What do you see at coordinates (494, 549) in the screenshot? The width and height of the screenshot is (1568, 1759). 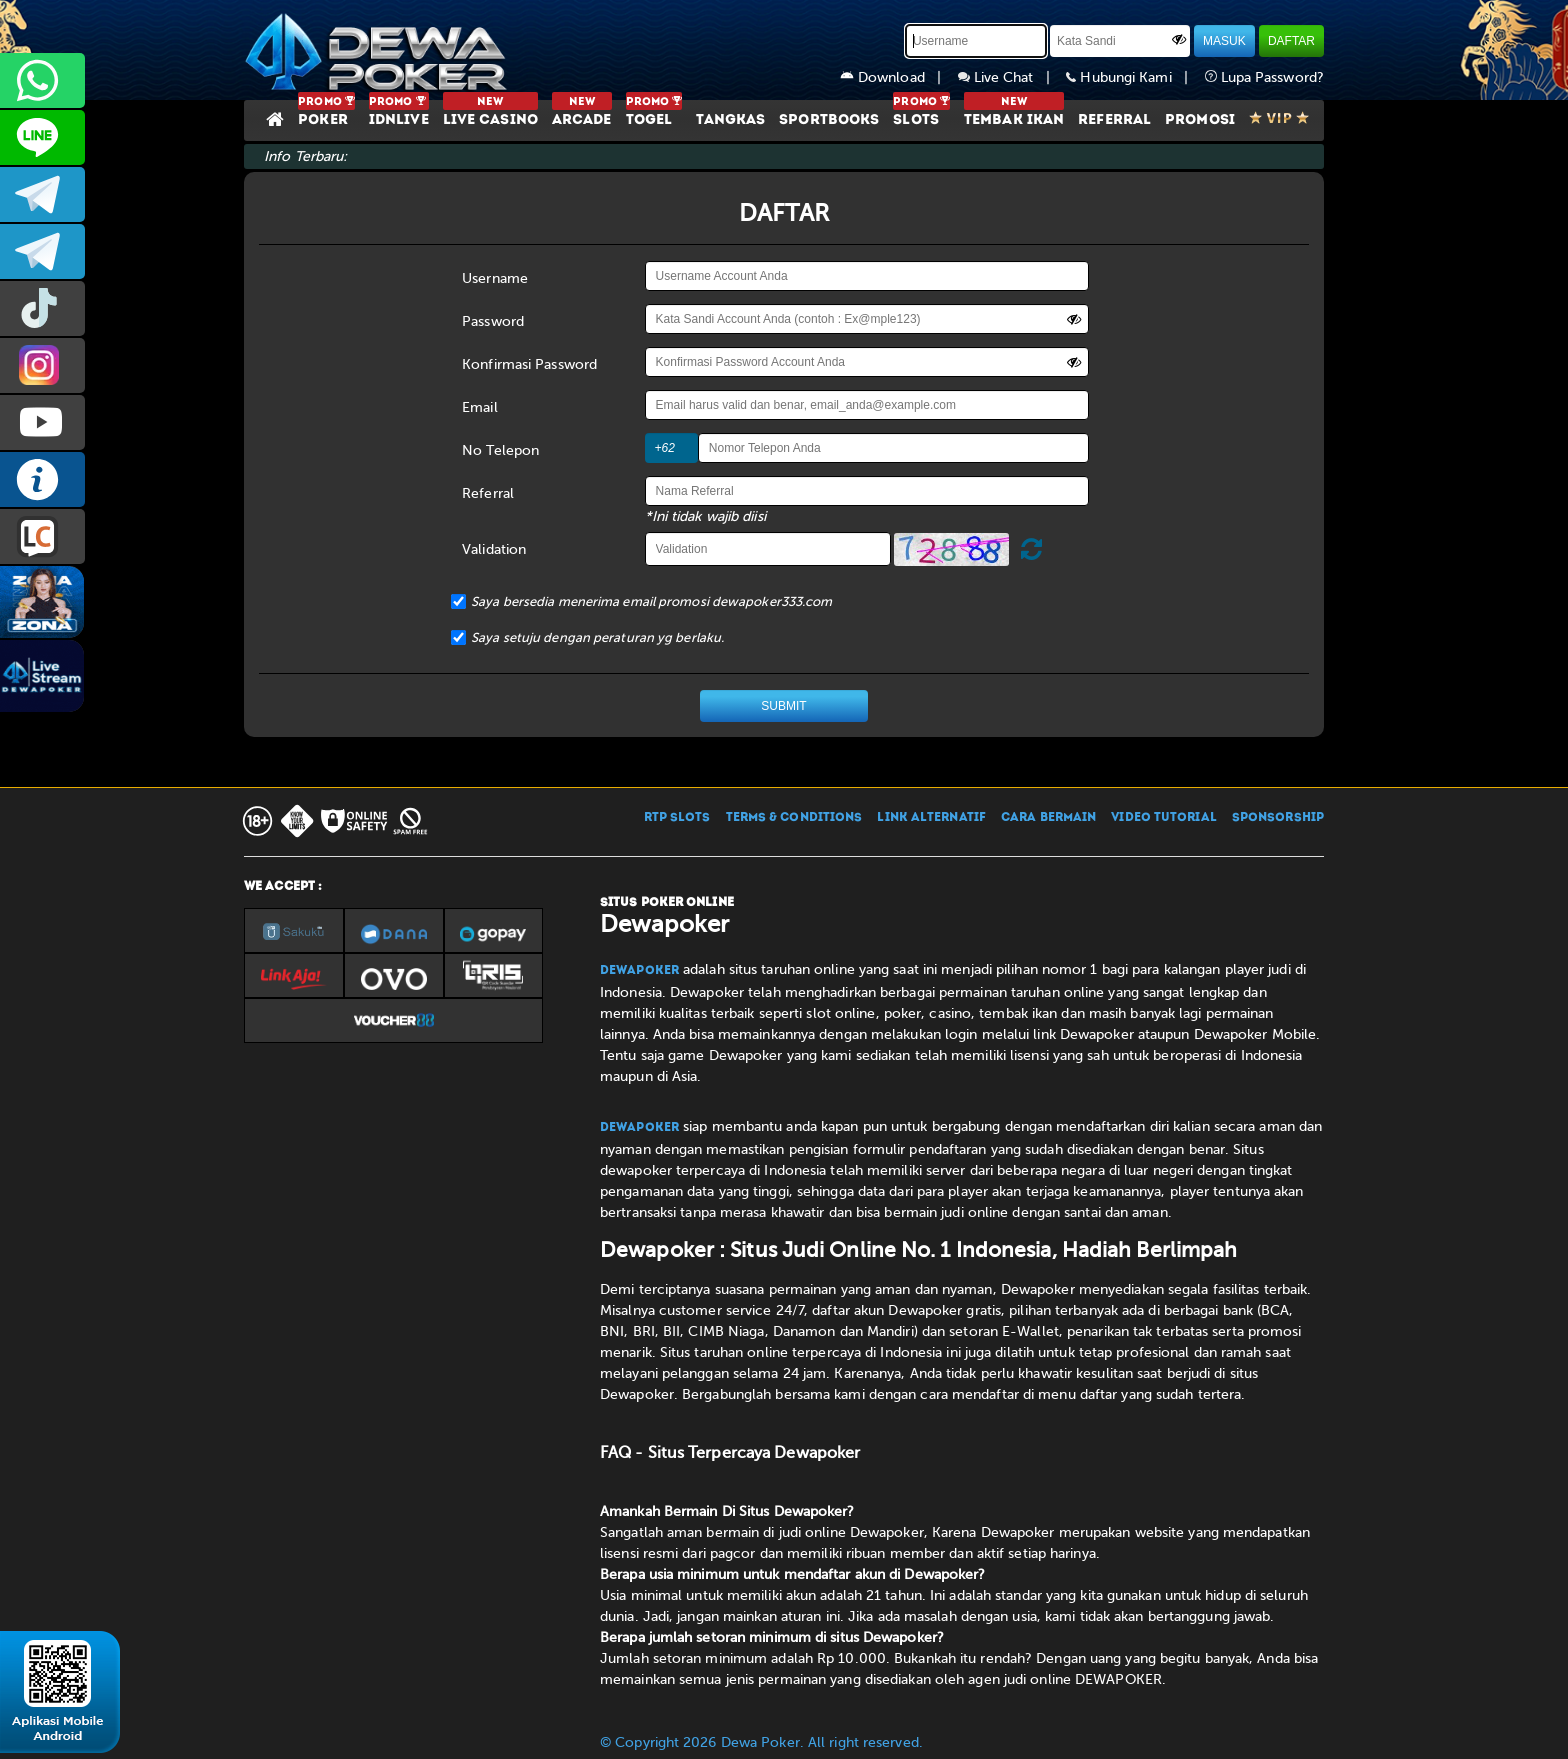 I see `Validation` at bounding box center [494, 549].